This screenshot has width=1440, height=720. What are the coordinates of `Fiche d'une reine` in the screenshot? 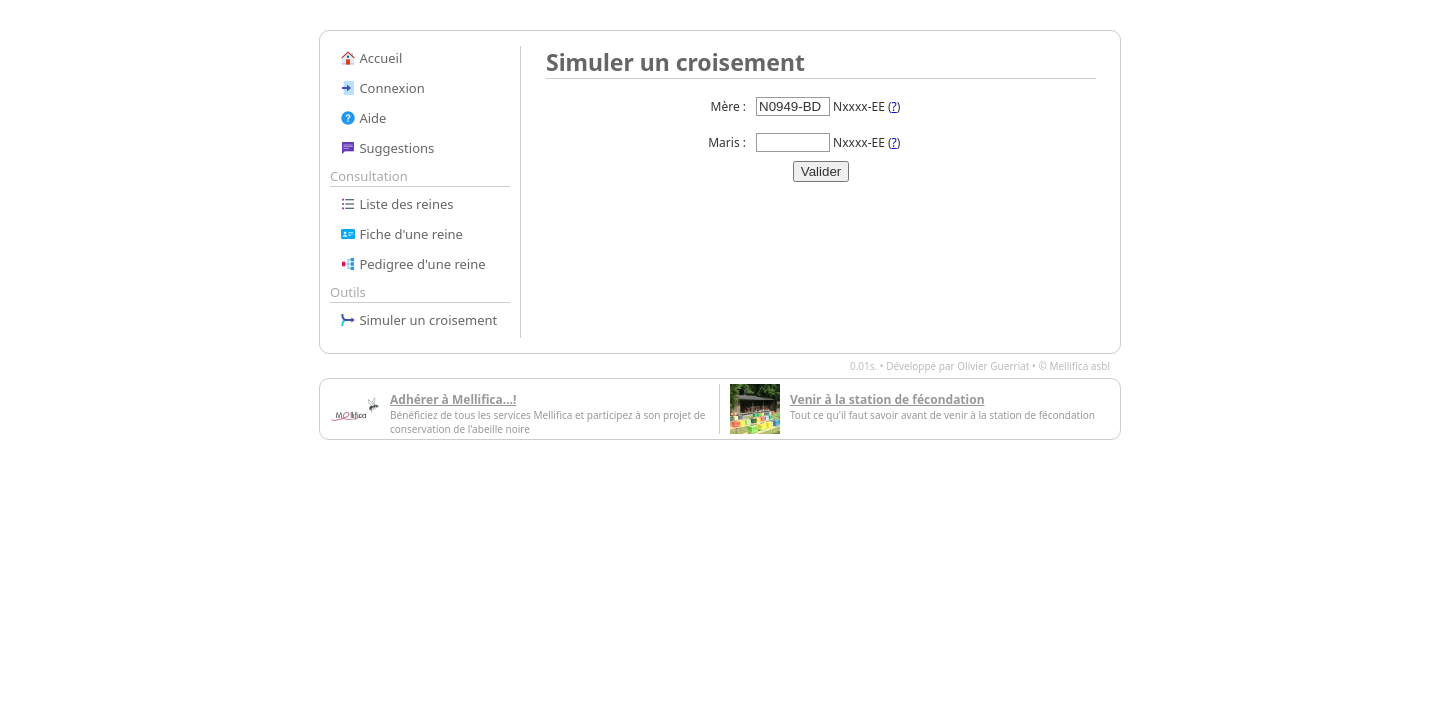 It's located at (401, 234).